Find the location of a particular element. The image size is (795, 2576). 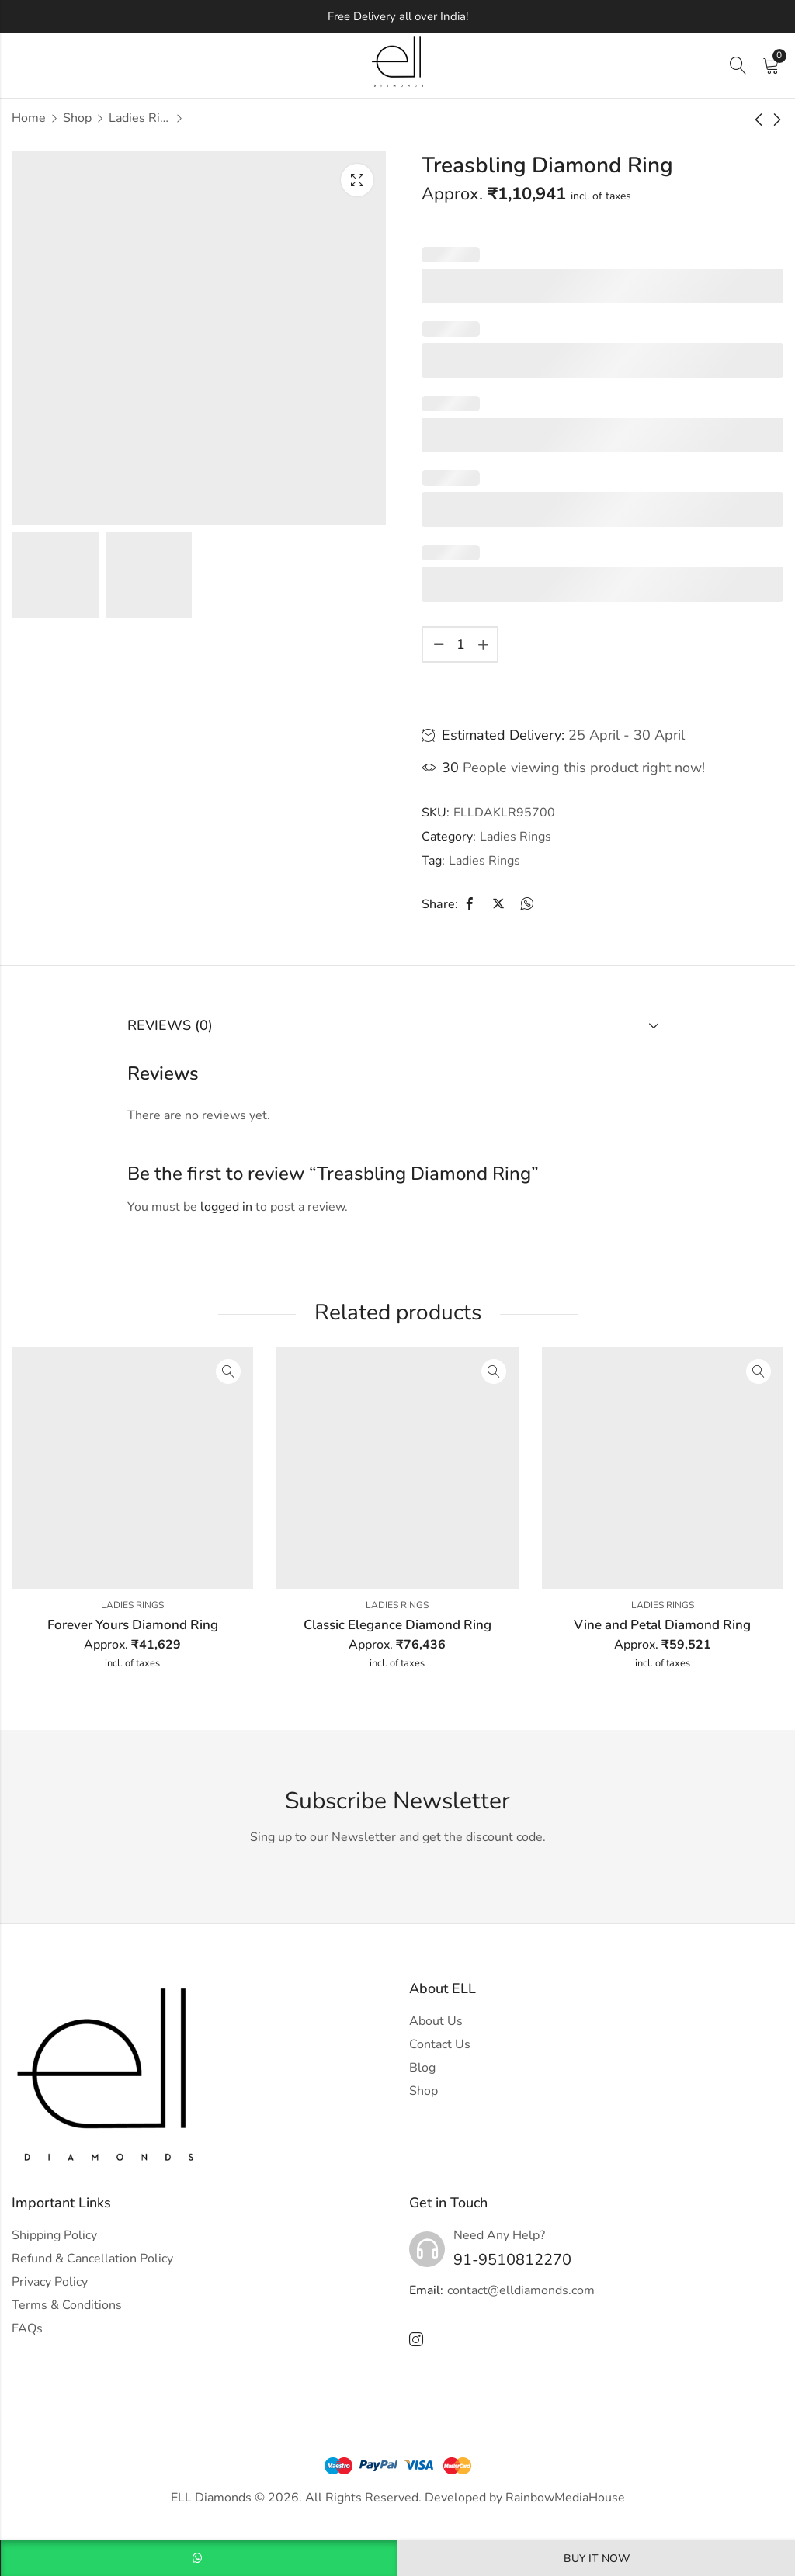

Forever Yours Diamond Ring is located at coordinates (132, 1625).